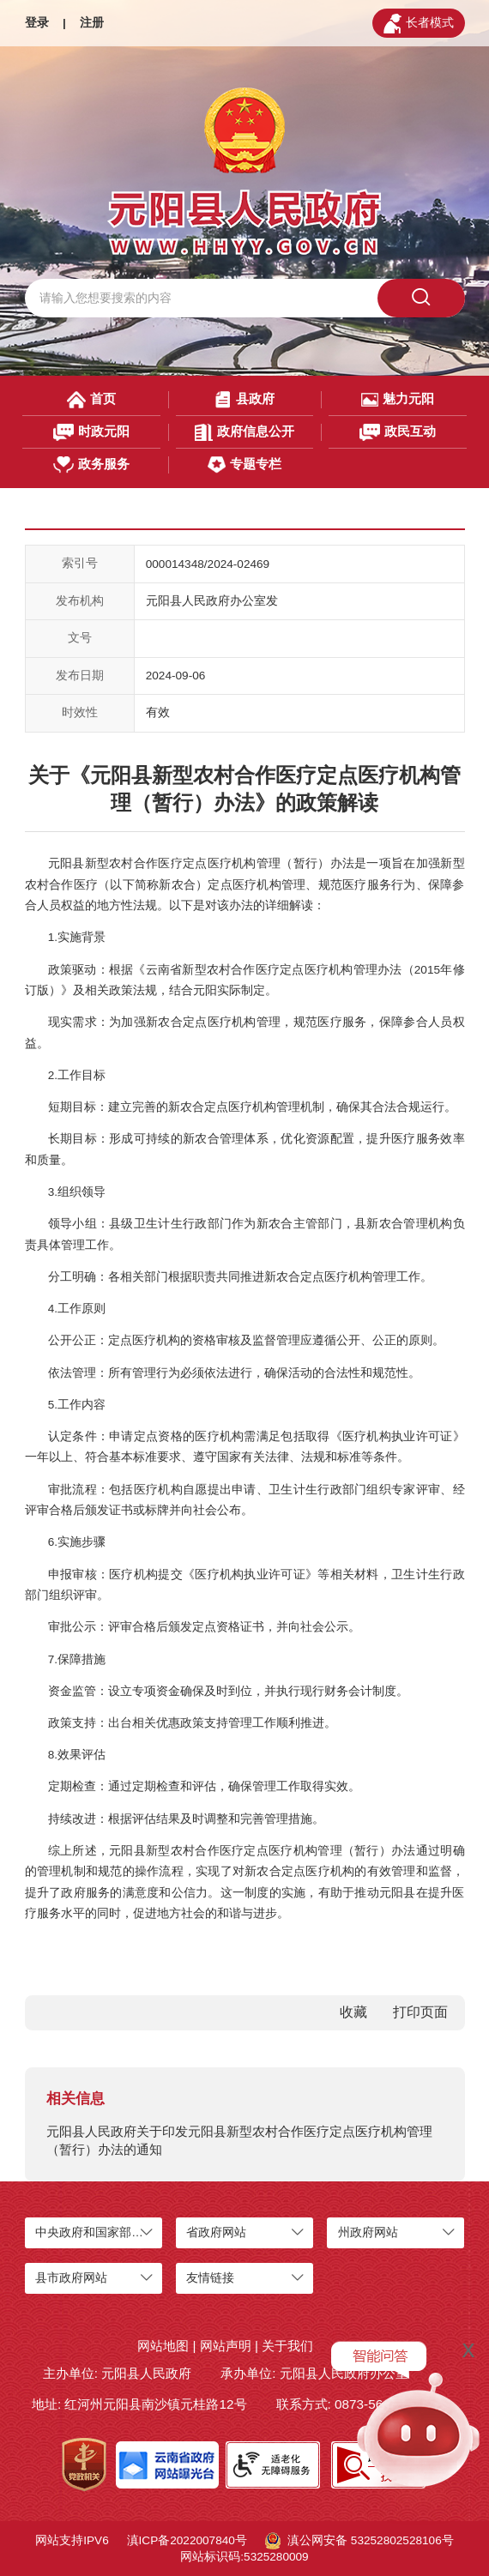 This screenshot has width=489, height=2576. I want to click on 中央政府和国家部委网站, so click(101, 2232).